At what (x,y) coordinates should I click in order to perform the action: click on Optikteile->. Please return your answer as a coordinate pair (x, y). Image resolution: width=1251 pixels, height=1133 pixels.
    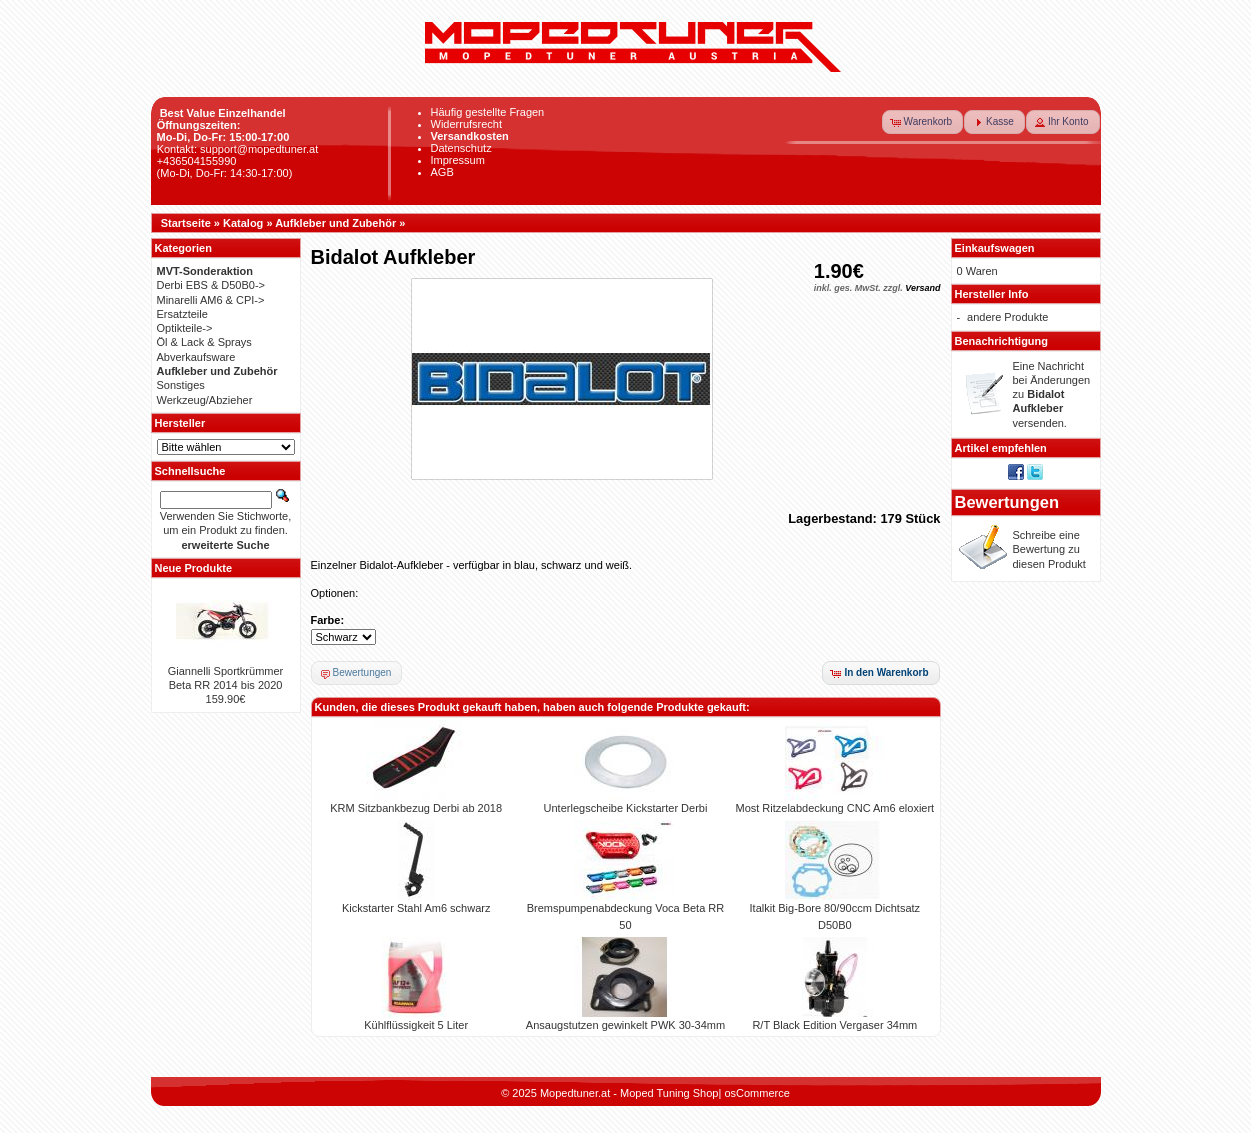
    Looking at the image, I should click on (185, 328).